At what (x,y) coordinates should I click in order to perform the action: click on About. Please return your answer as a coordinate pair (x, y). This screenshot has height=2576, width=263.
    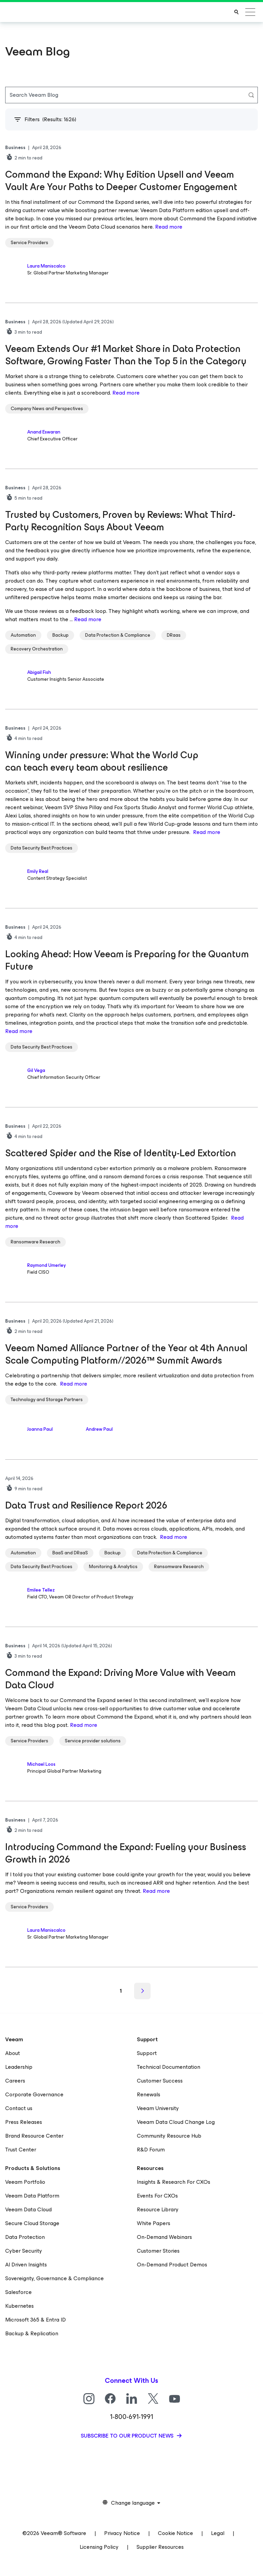
    Looking at the image, I should click on (12, 2053).